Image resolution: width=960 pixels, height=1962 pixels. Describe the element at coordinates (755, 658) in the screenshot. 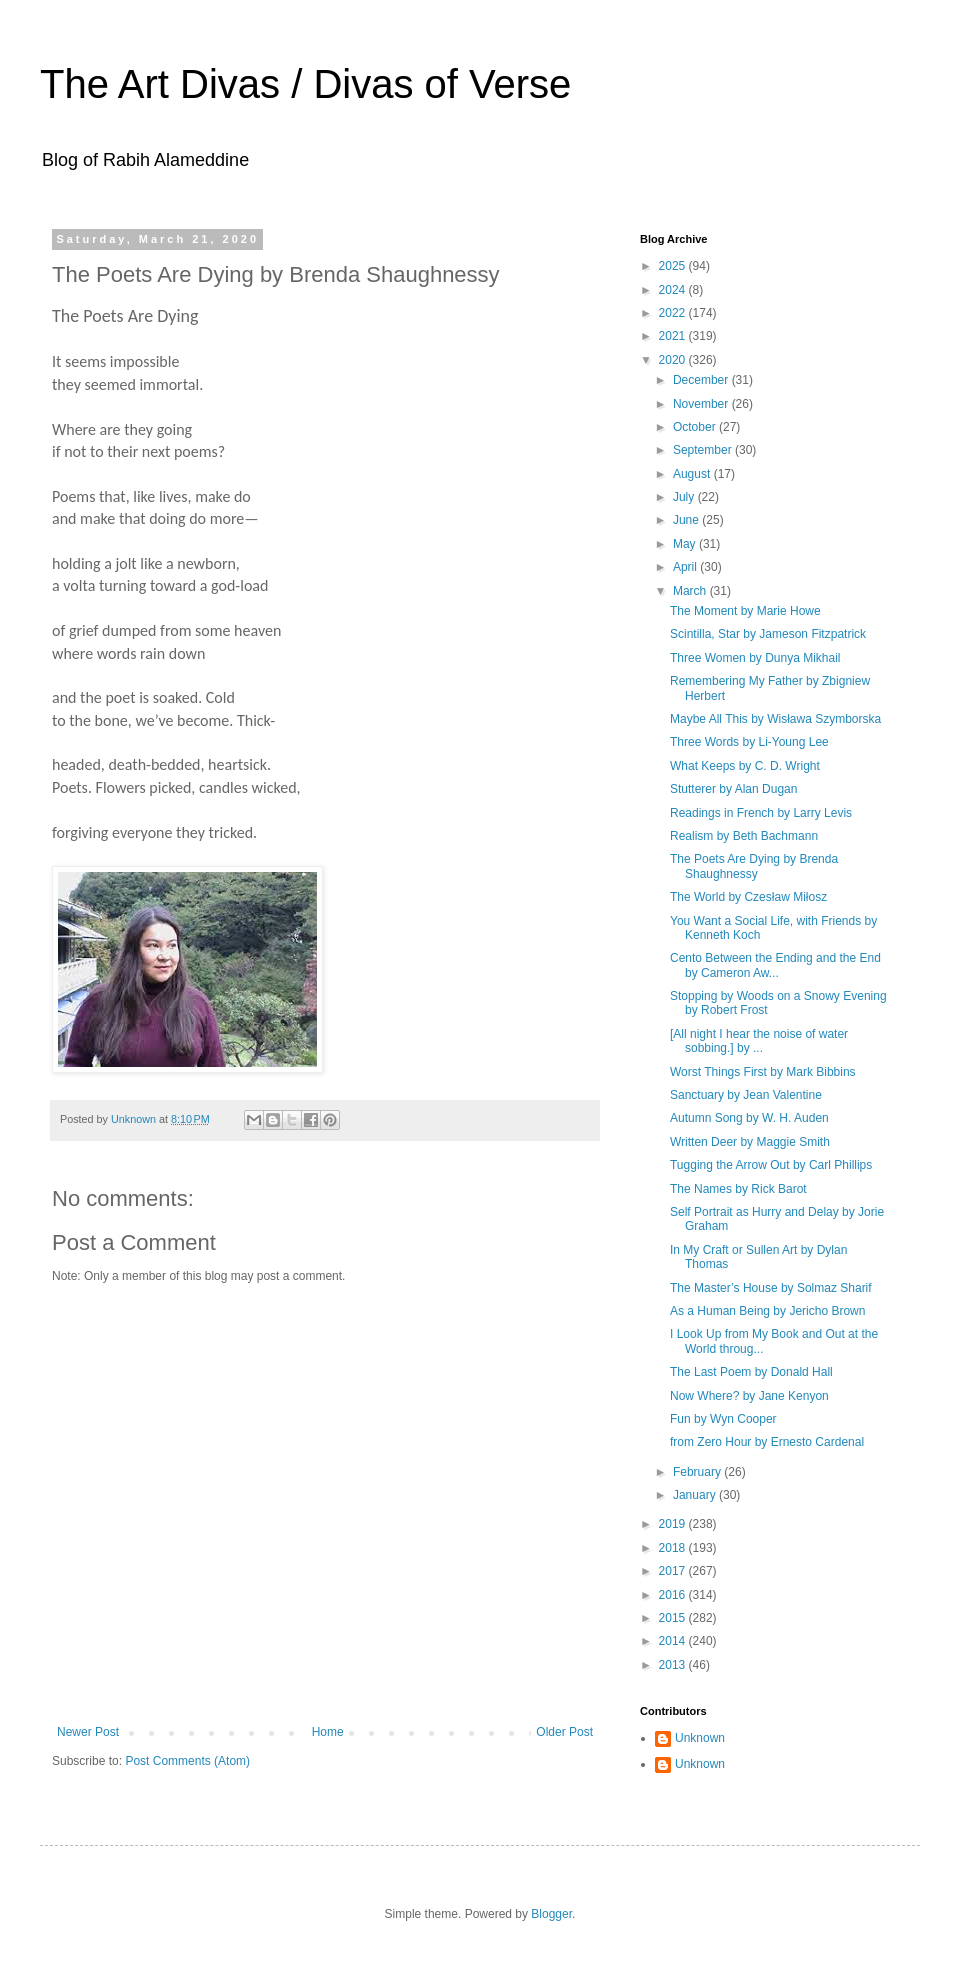

I see `Three Women by Dunya Mikhail` at that location.